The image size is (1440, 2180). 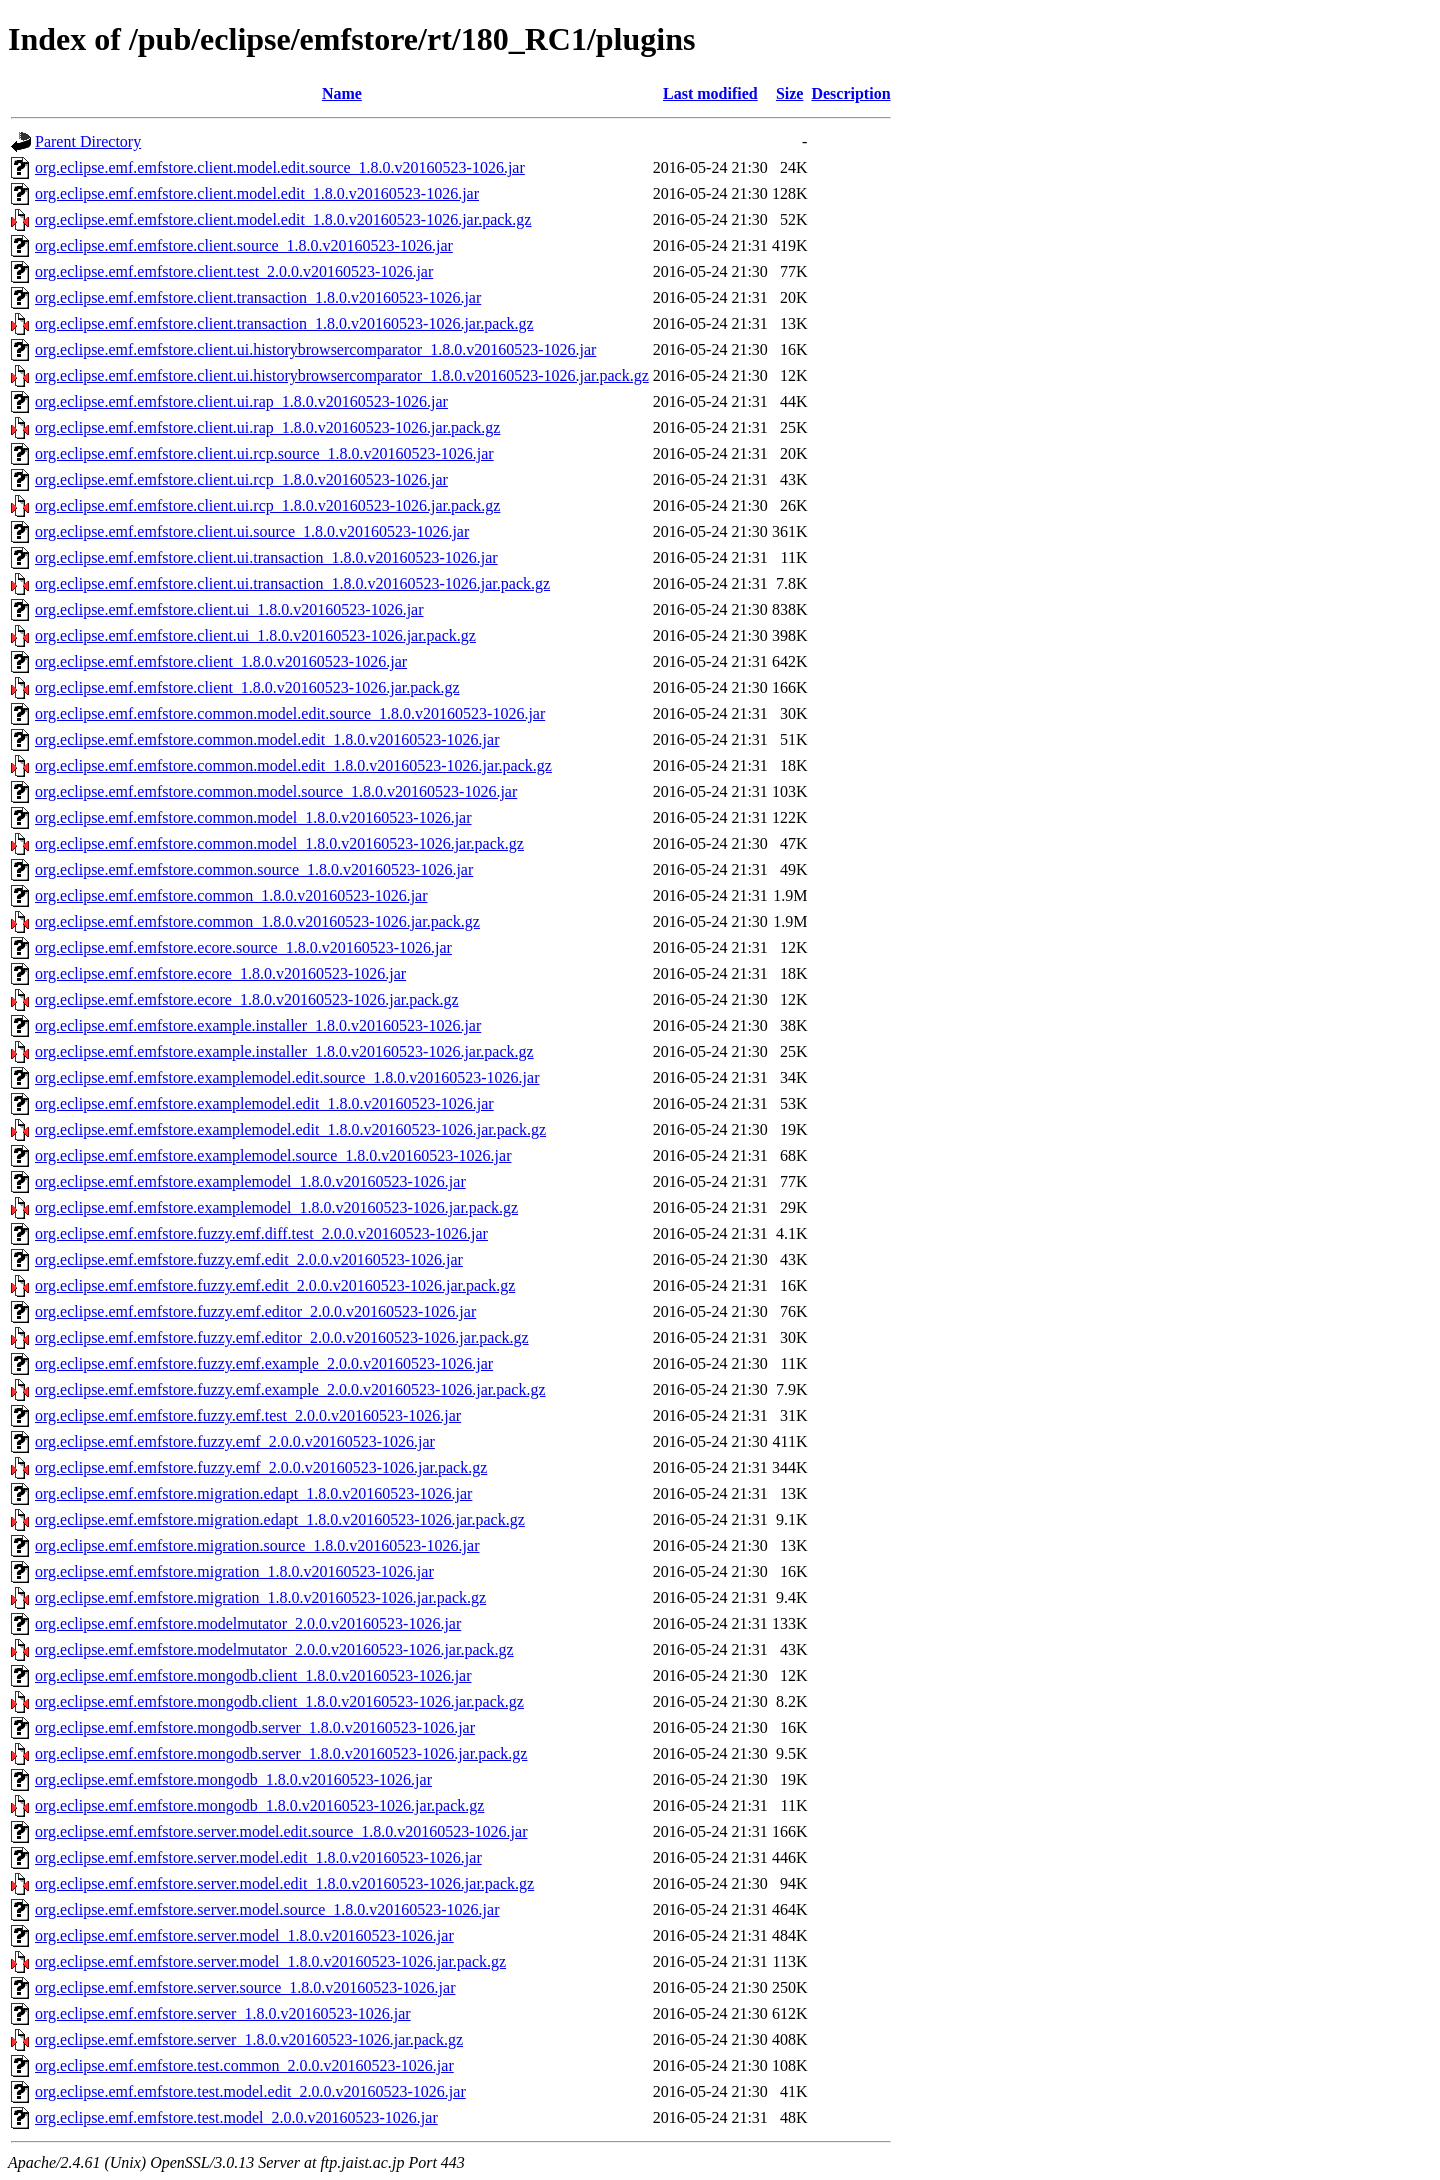 I want to click on org.eclipse.emf.emfstore.examplemodel.edit_1.8.0.v20160523-1026.jar, so click(x=264, y=1103).